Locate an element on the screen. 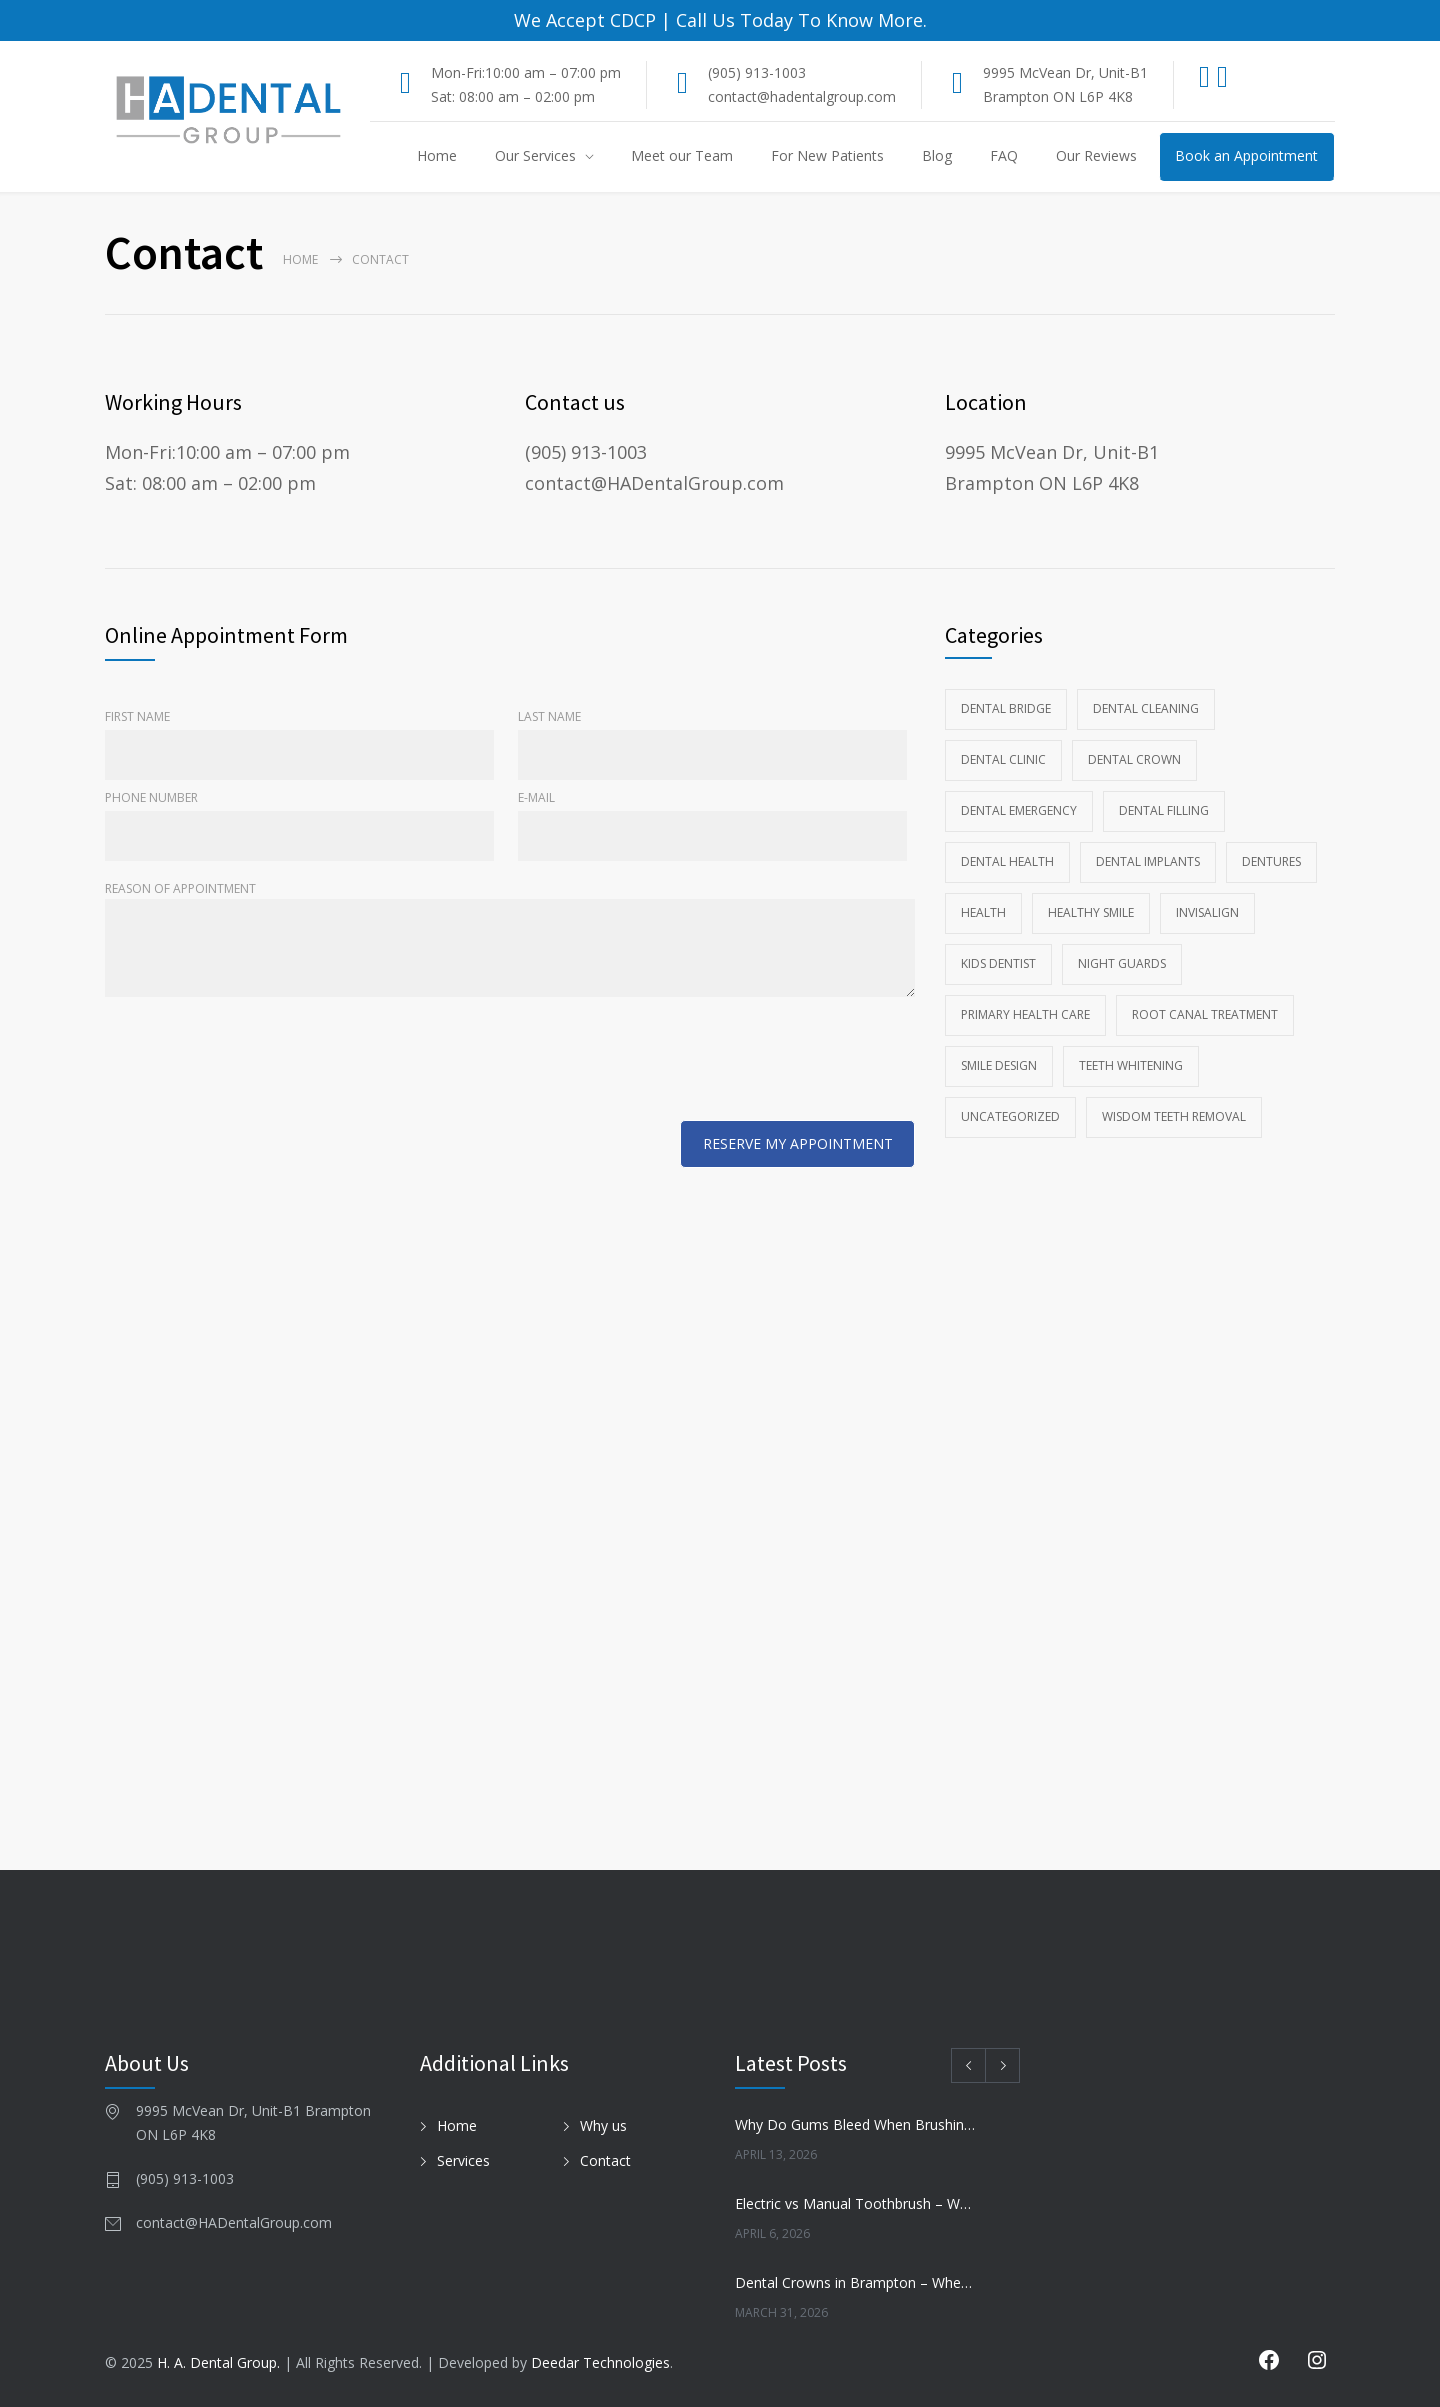 This screenshot has height=2407, width=1440. wisdom teeth removal is located at coordinates (1174, 1116).